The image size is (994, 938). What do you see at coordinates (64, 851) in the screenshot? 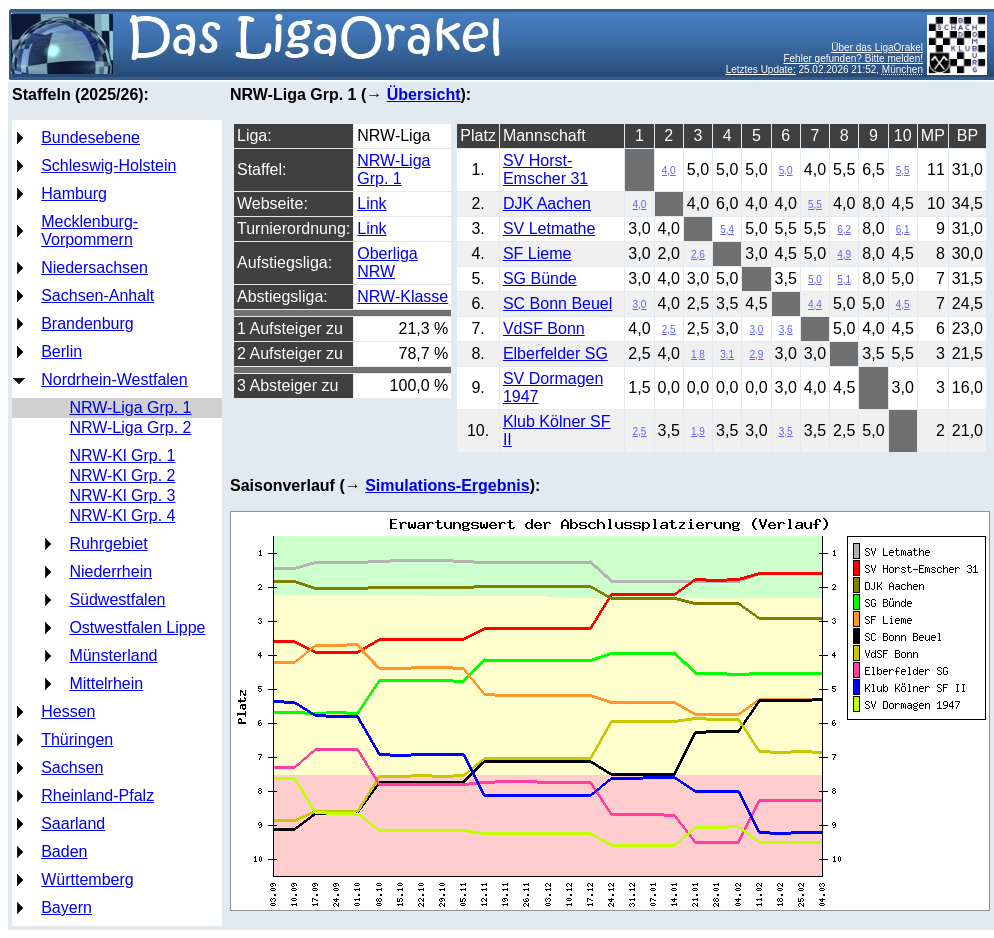
I see `Baden` at bounding box center [64, 851].